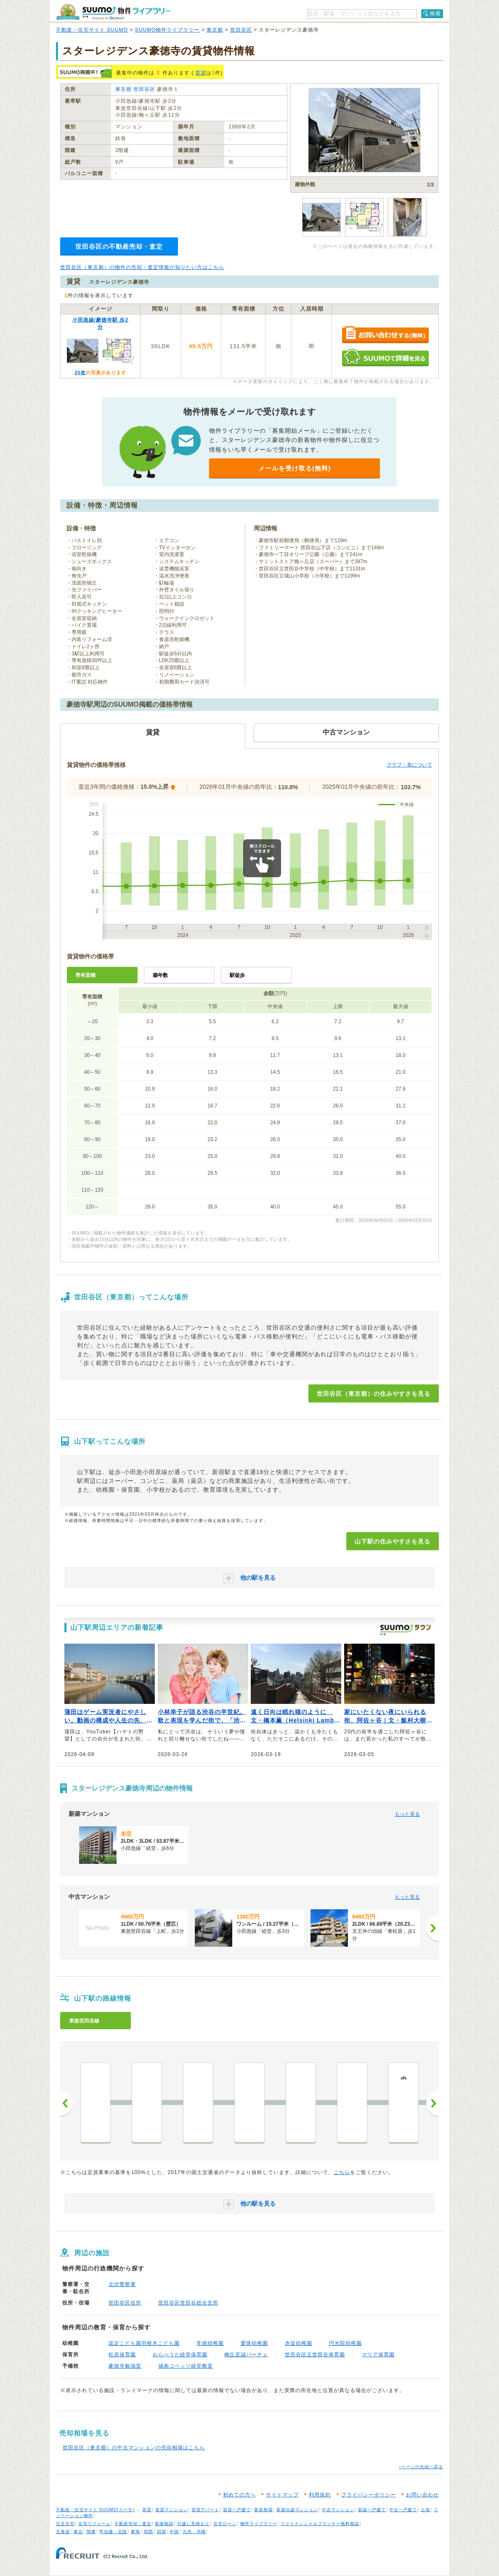 This screenshot has width=499, height=2576. What do you see at coordinates (368, 2495) in the screenshot?
I see `プライバシーポリシー` at bounding box center [368, 2495].